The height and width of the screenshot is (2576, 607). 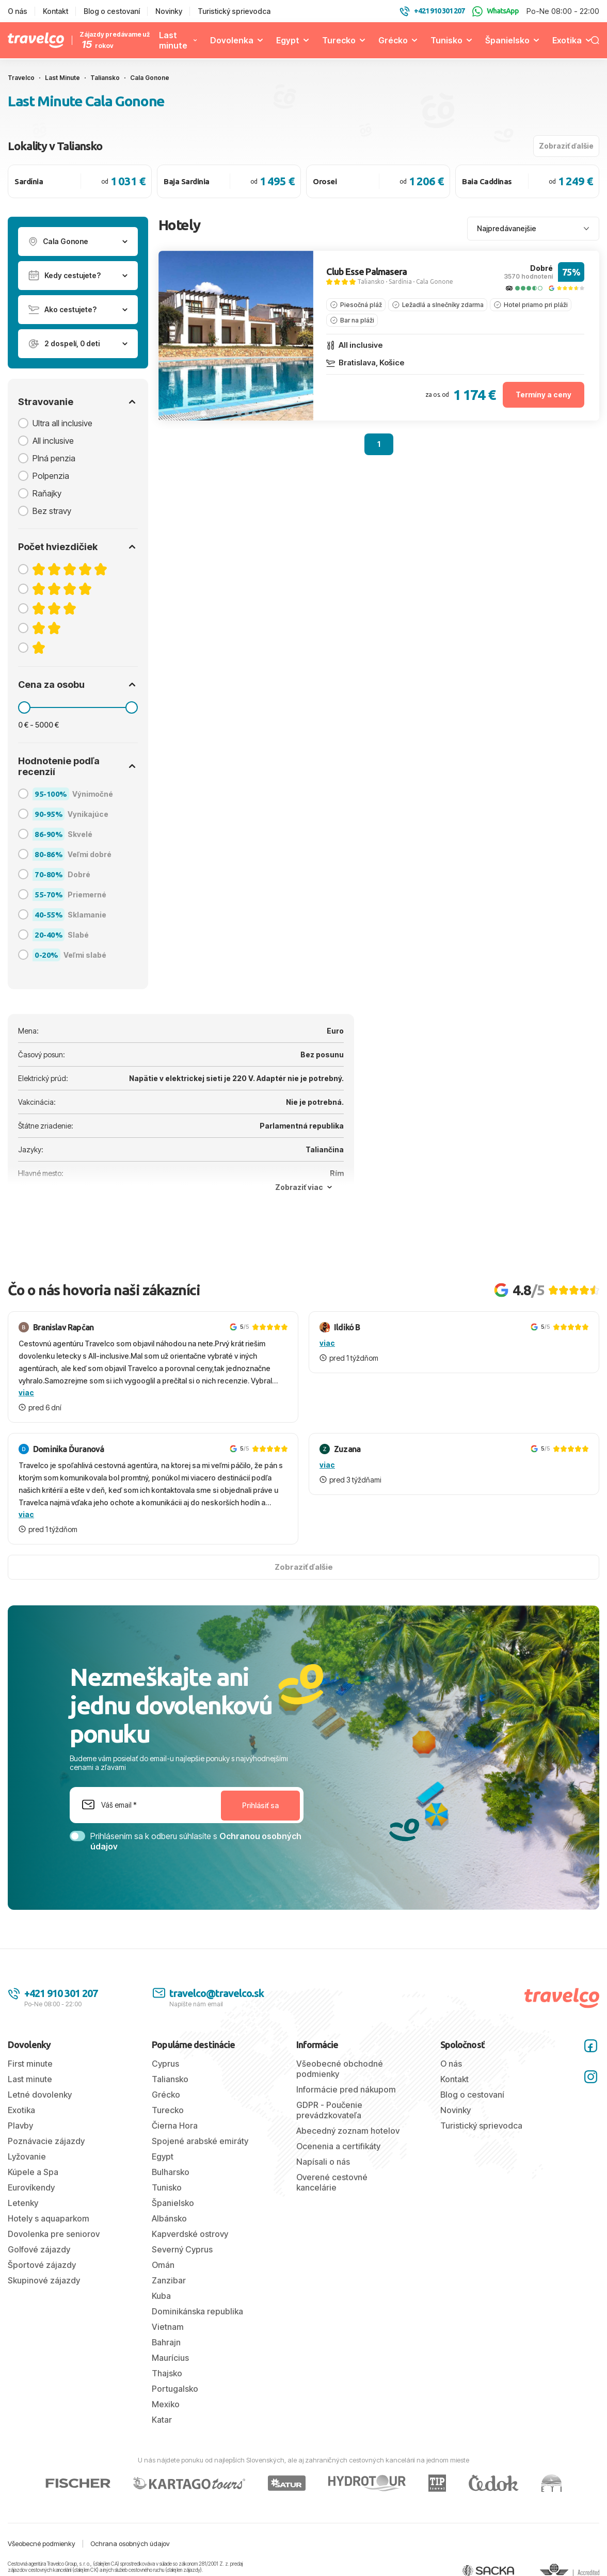 What do you see at coordinates (62, 423) in the screenshot?
I see `Ultra all inclusive` at bounding box center [62, 423].